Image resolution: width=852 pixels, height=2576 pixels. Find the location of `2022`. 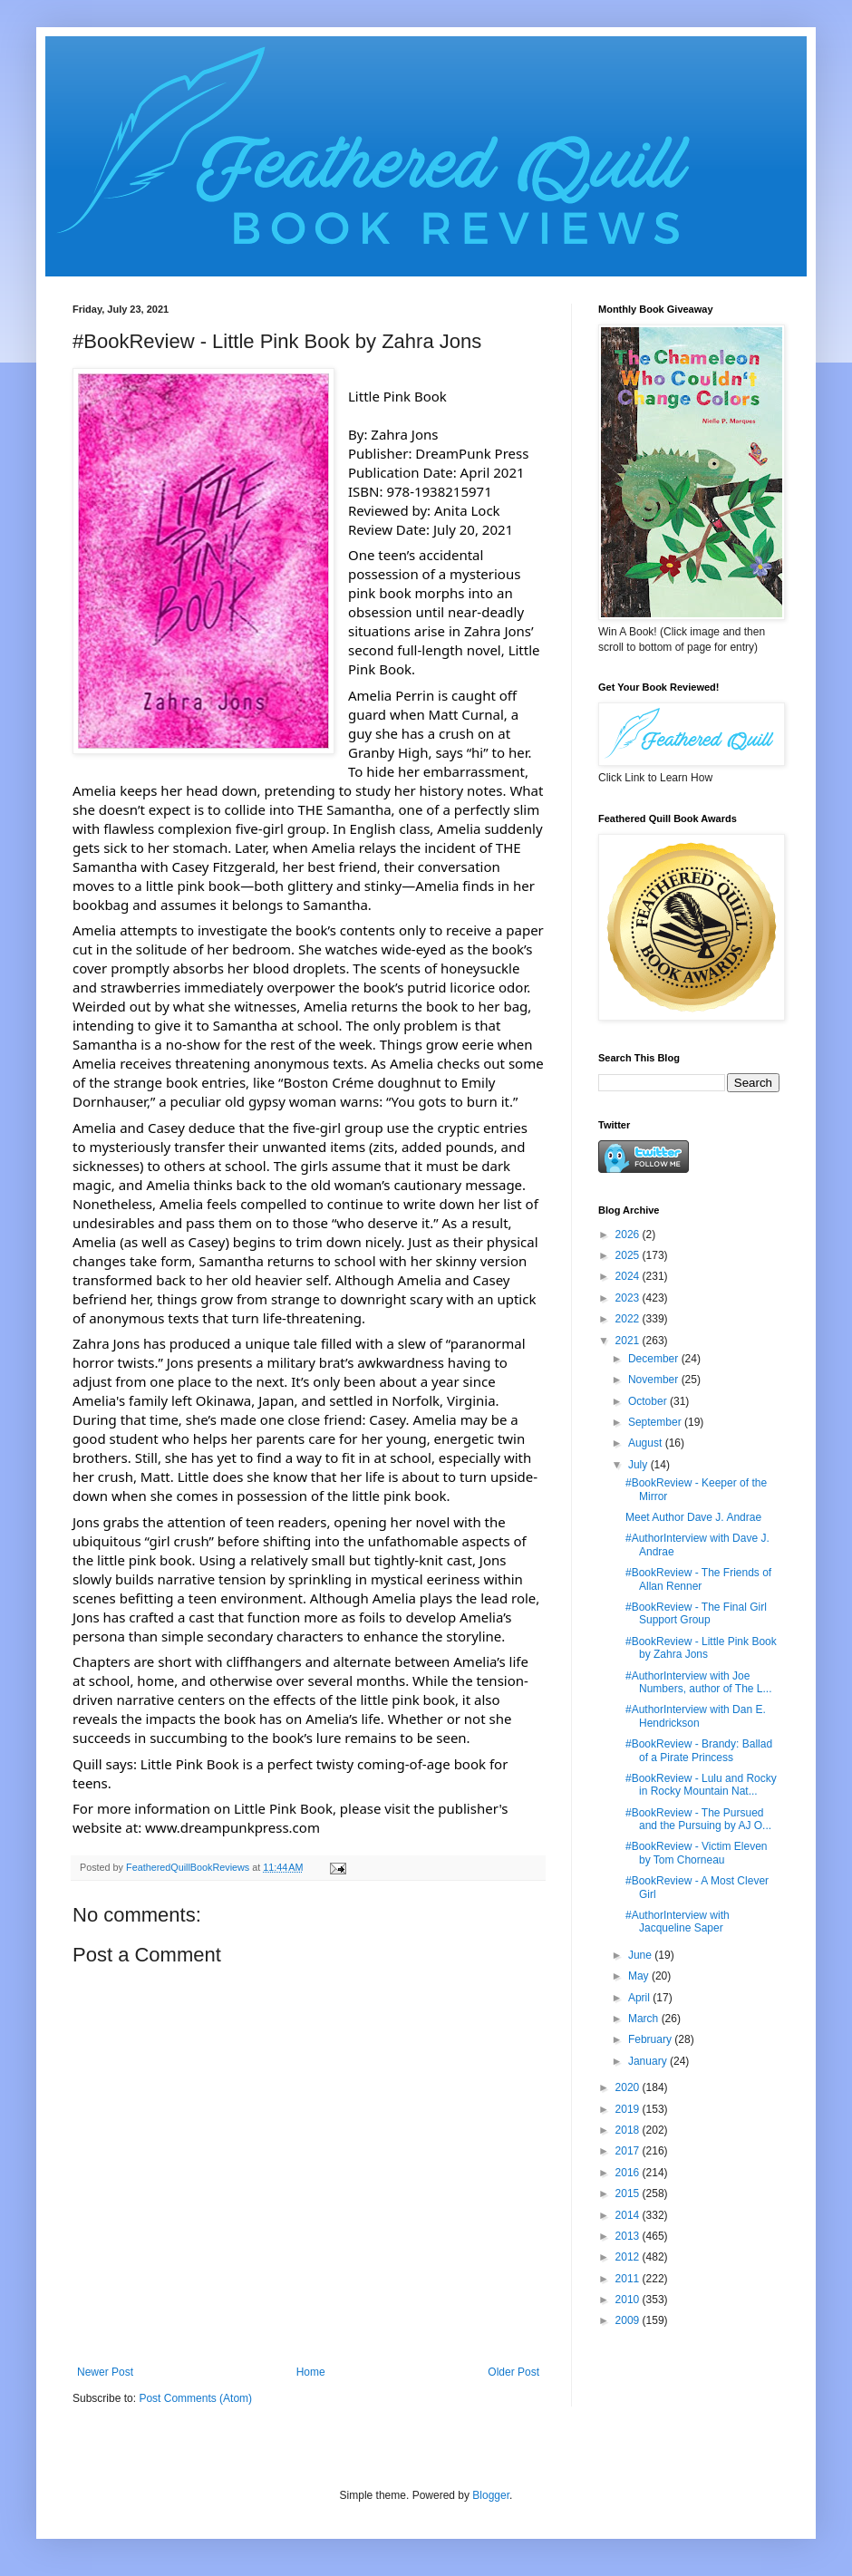

2022 is located at coordinates (629, 1318).